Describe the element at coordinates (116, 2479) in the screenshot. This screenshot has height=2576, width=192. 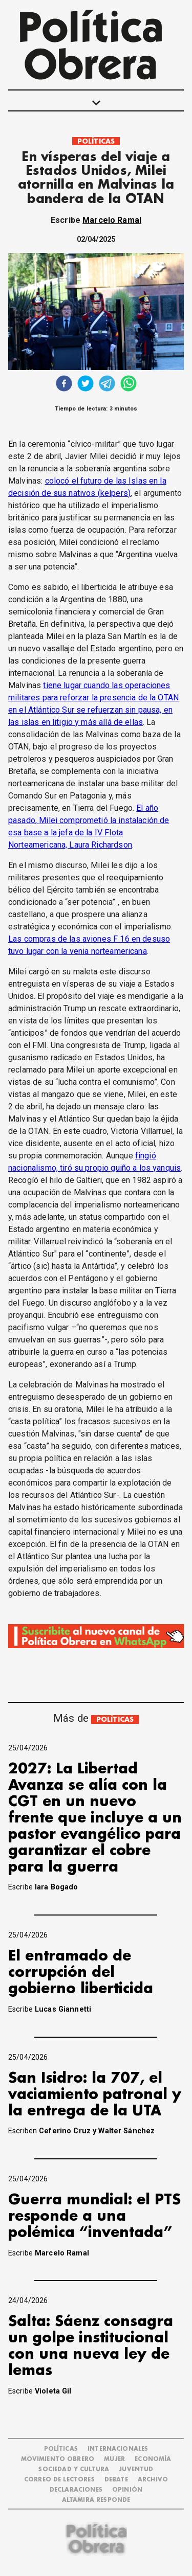
I see `DEBATE` at that location.